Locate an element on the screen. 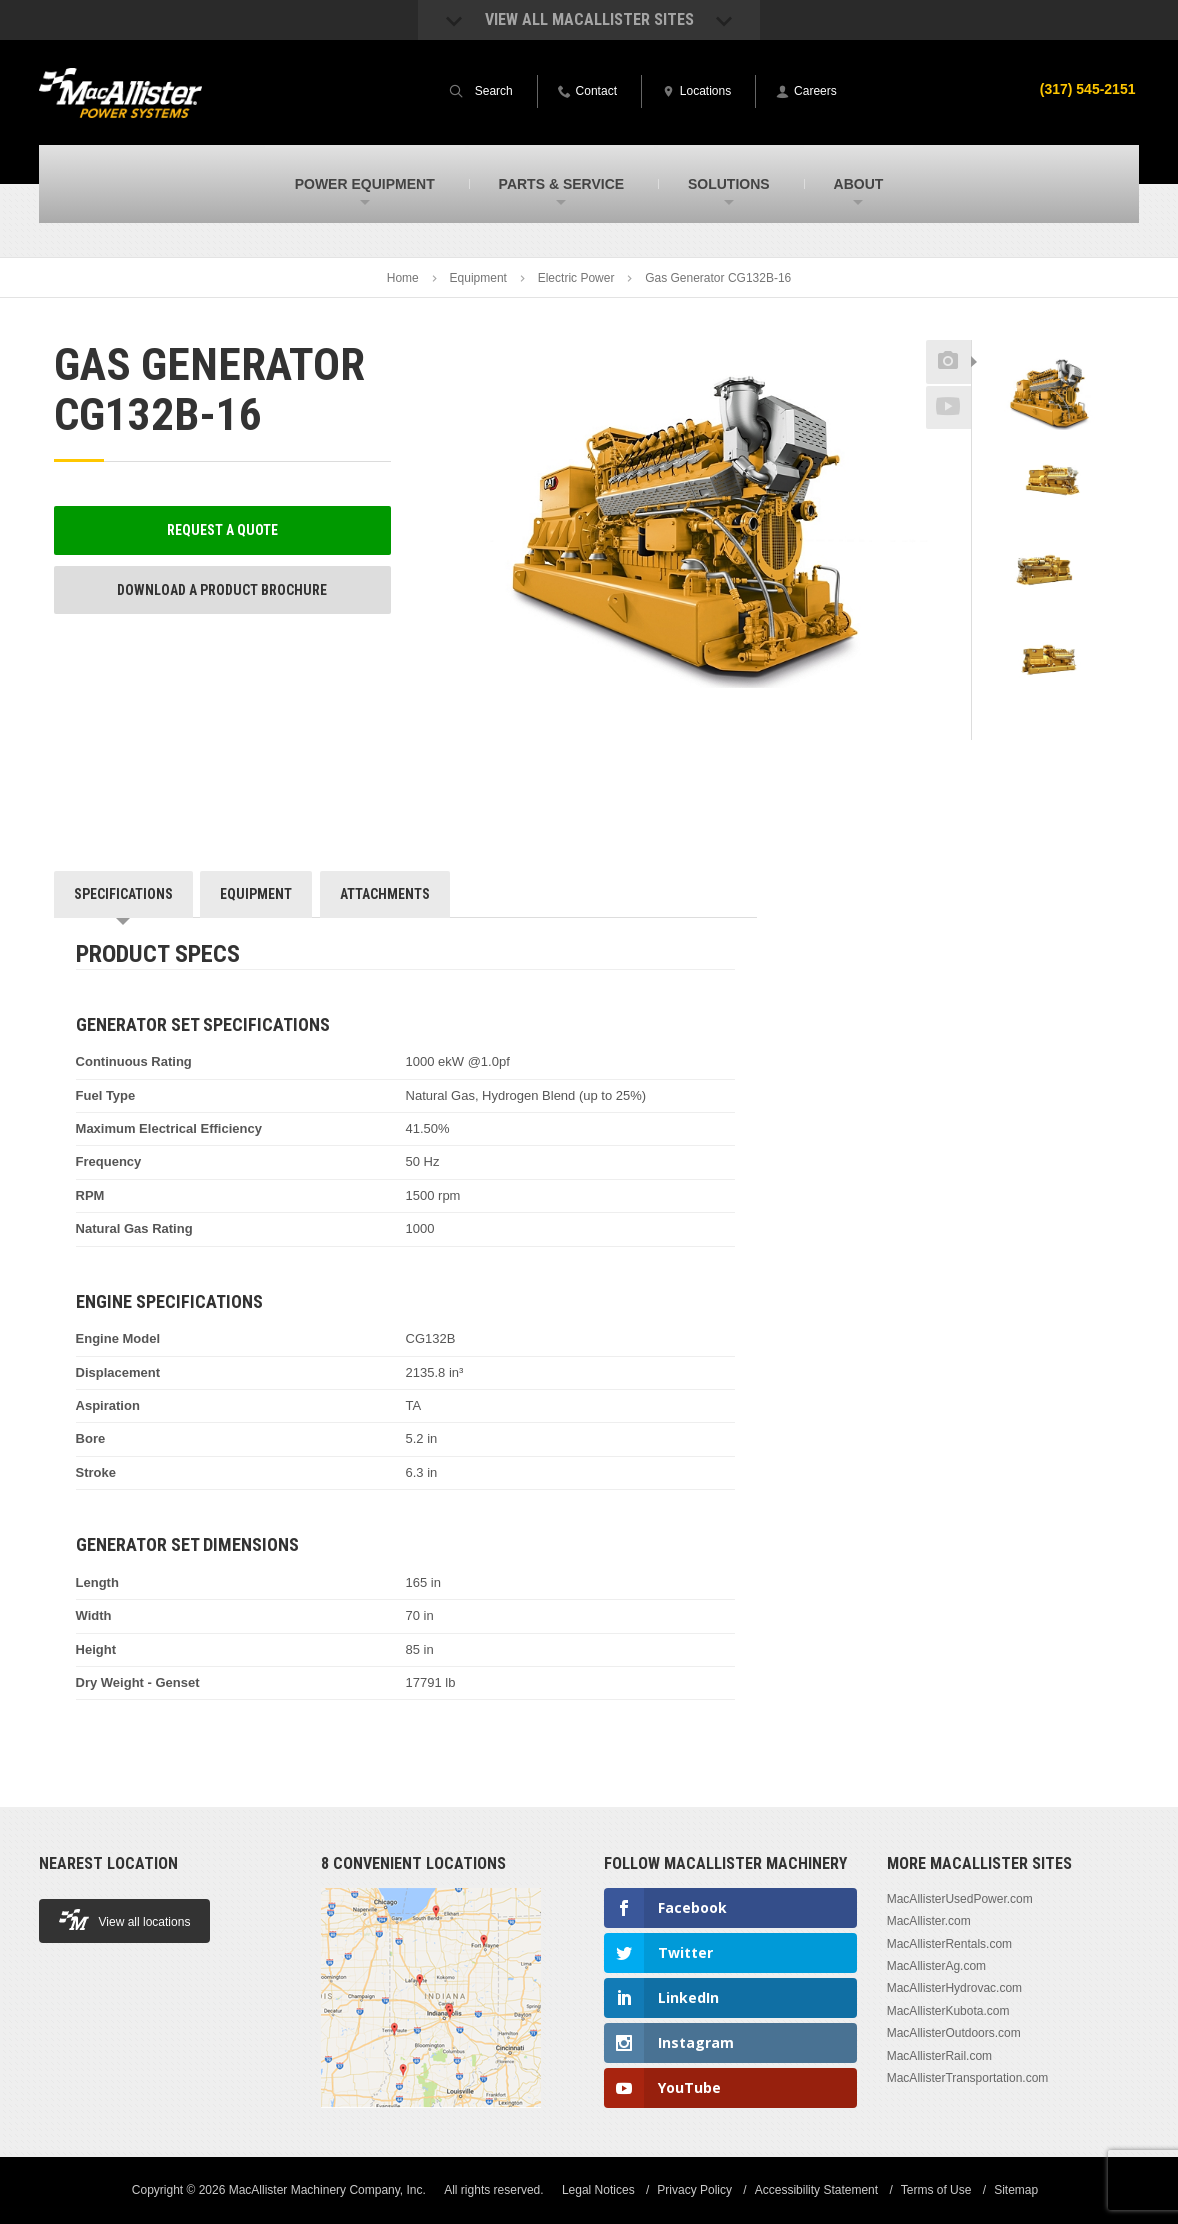  Specifications is located at coordinates (123, 894).